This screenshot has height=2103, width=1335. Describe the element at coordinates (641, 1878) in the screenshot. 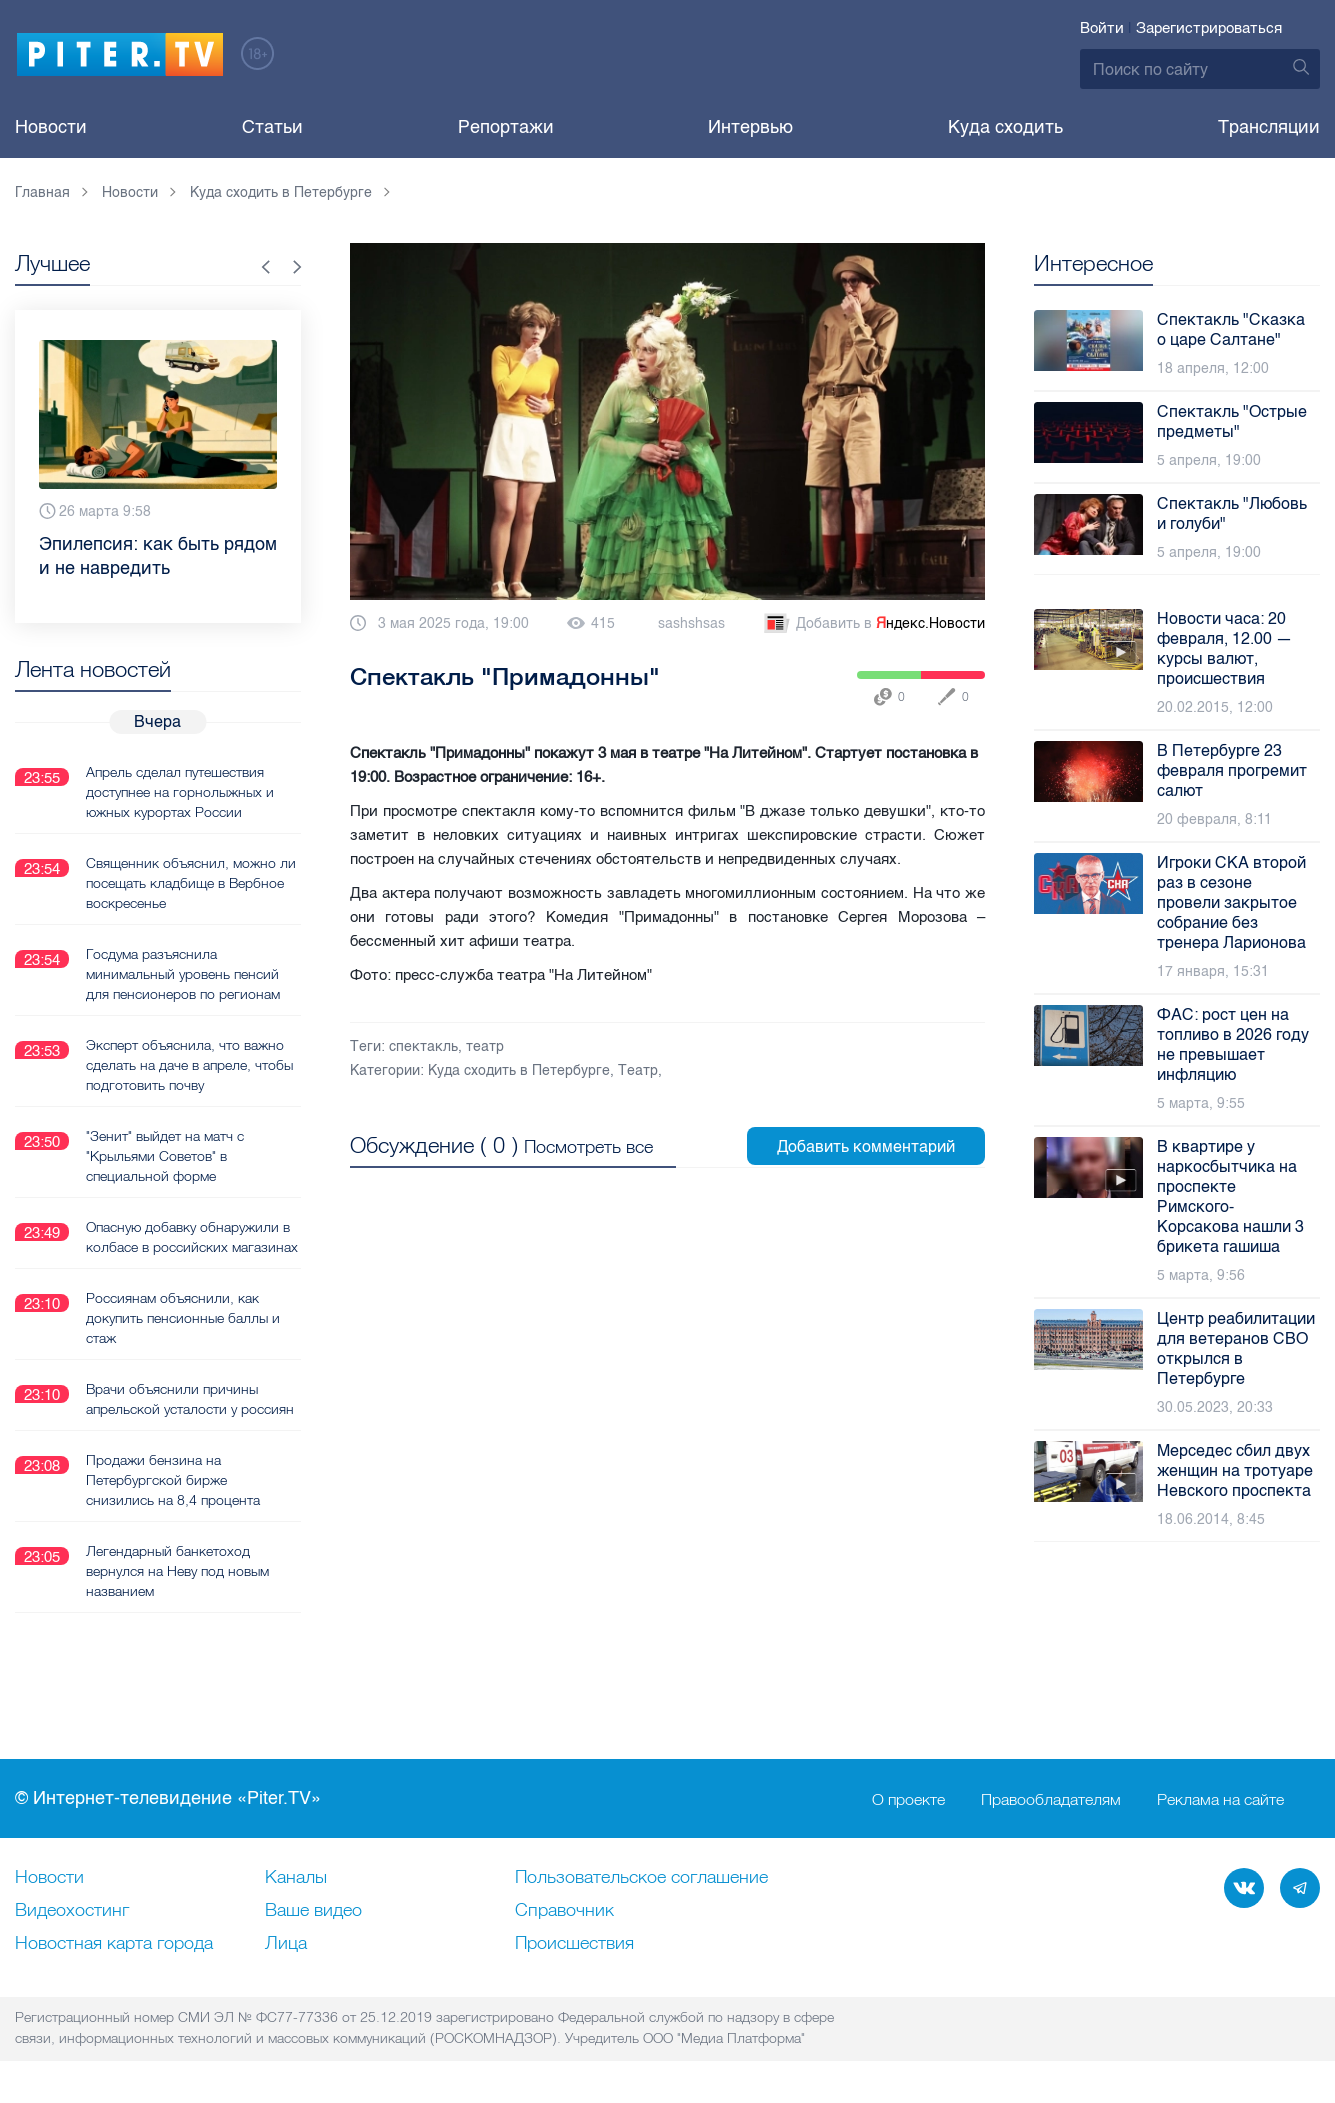

I see `Пользовательское соглашение` at that location.